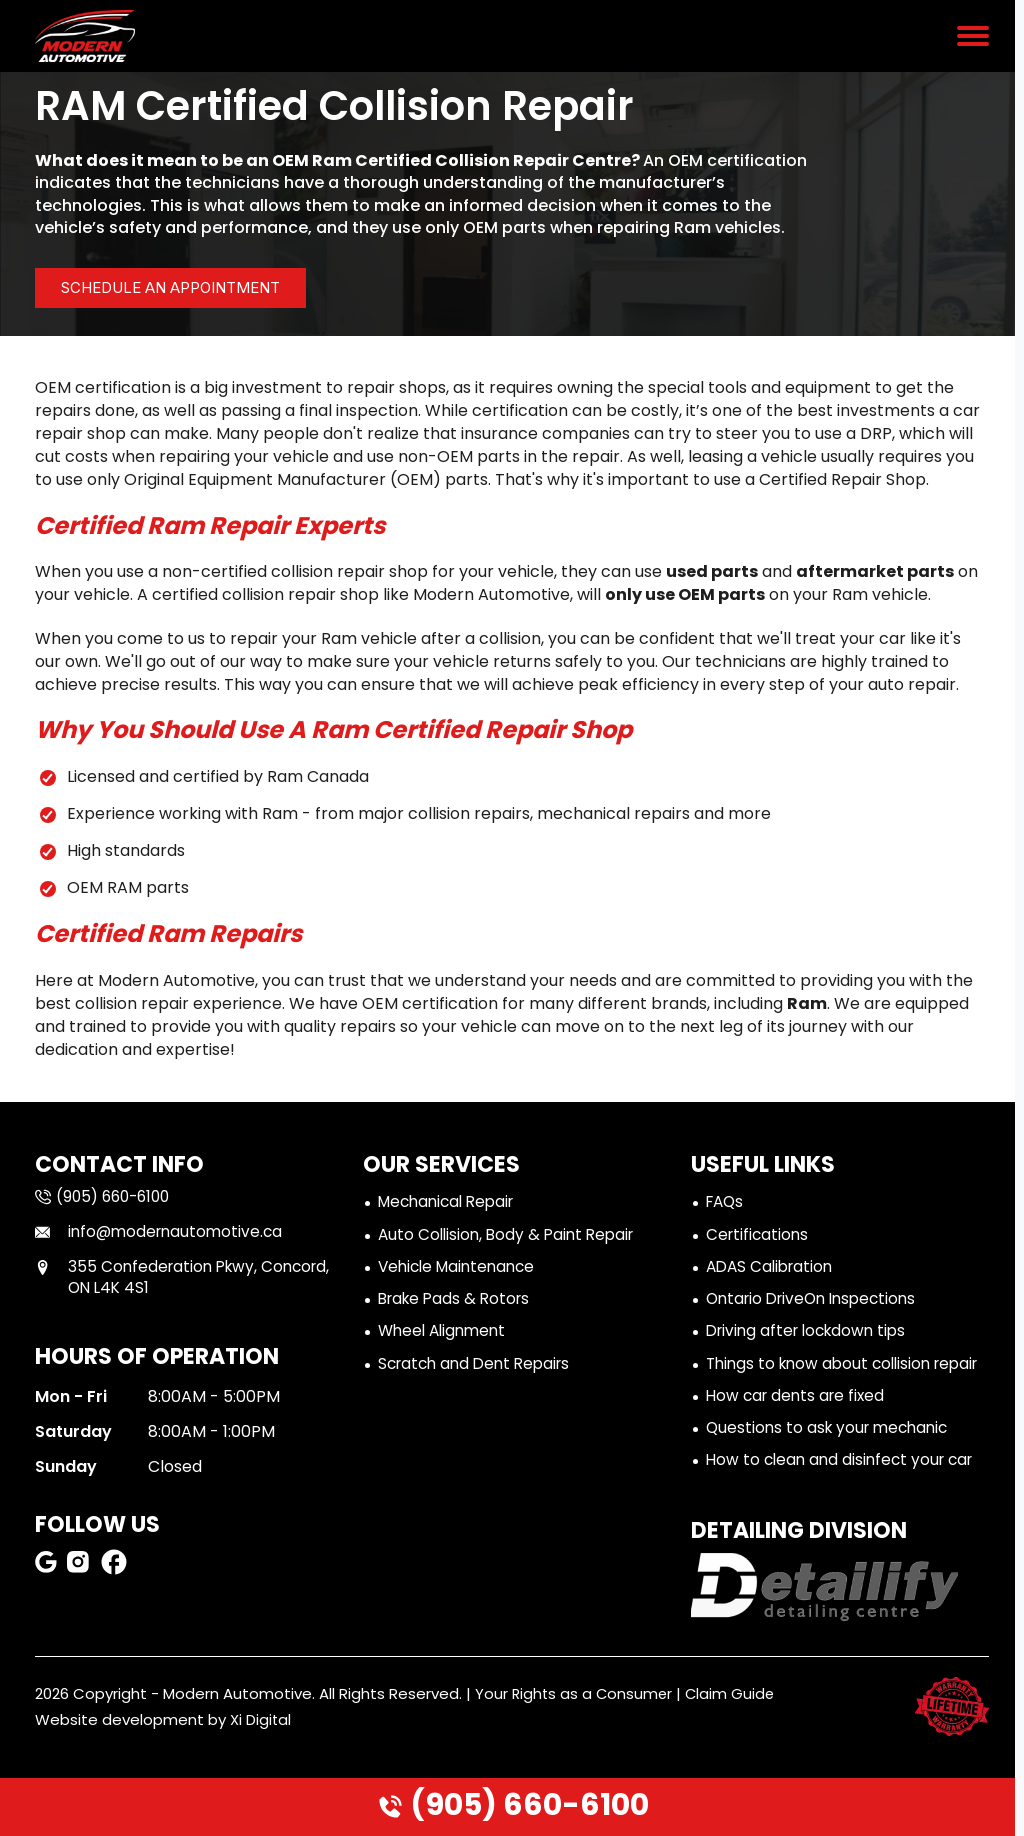  I want to click on Brake Pads & Rotors, so click(458, 1302).